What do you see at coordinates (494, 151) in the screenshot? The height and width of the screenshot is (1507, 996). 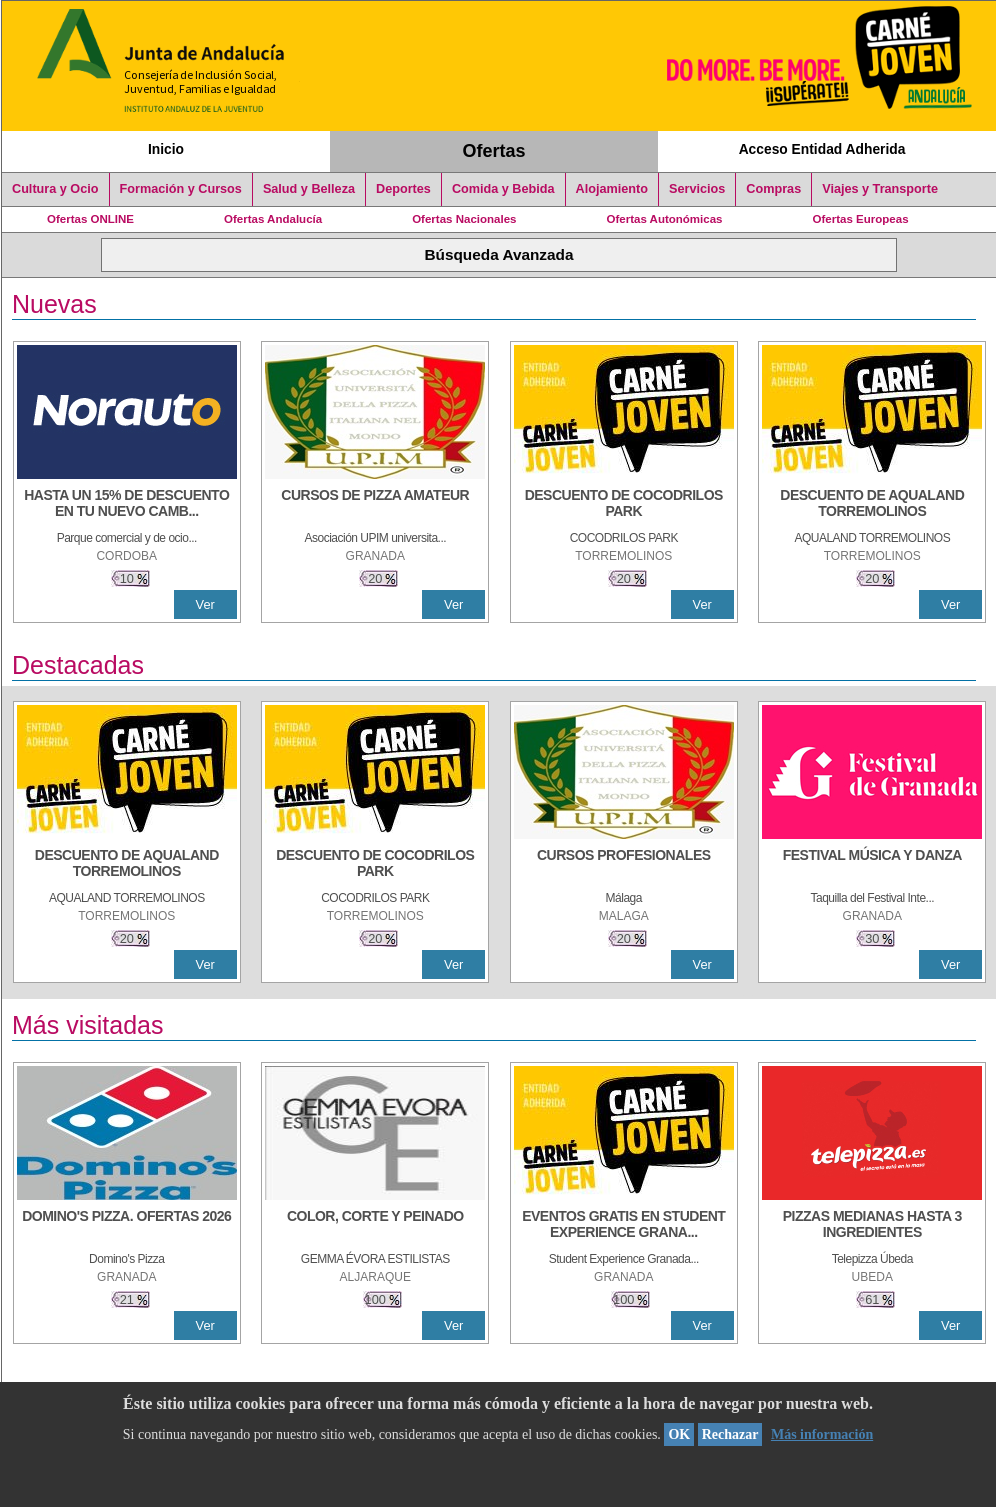 I see `Ofertas` at bounding box center [494, 151].